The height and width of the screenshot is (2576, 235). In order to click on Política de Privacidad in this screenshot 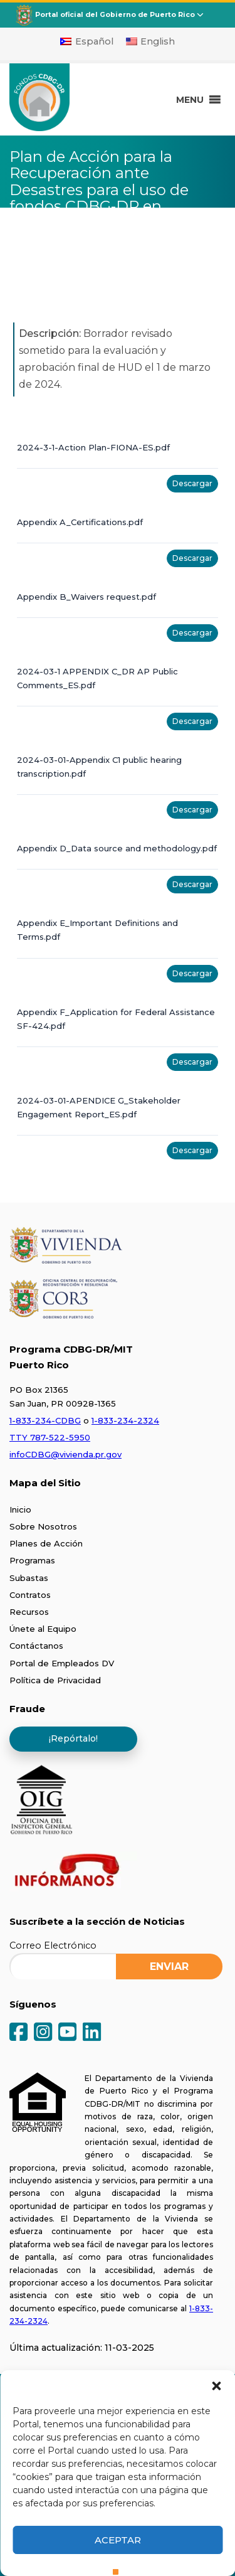, I will do `click(55, 1680)`.